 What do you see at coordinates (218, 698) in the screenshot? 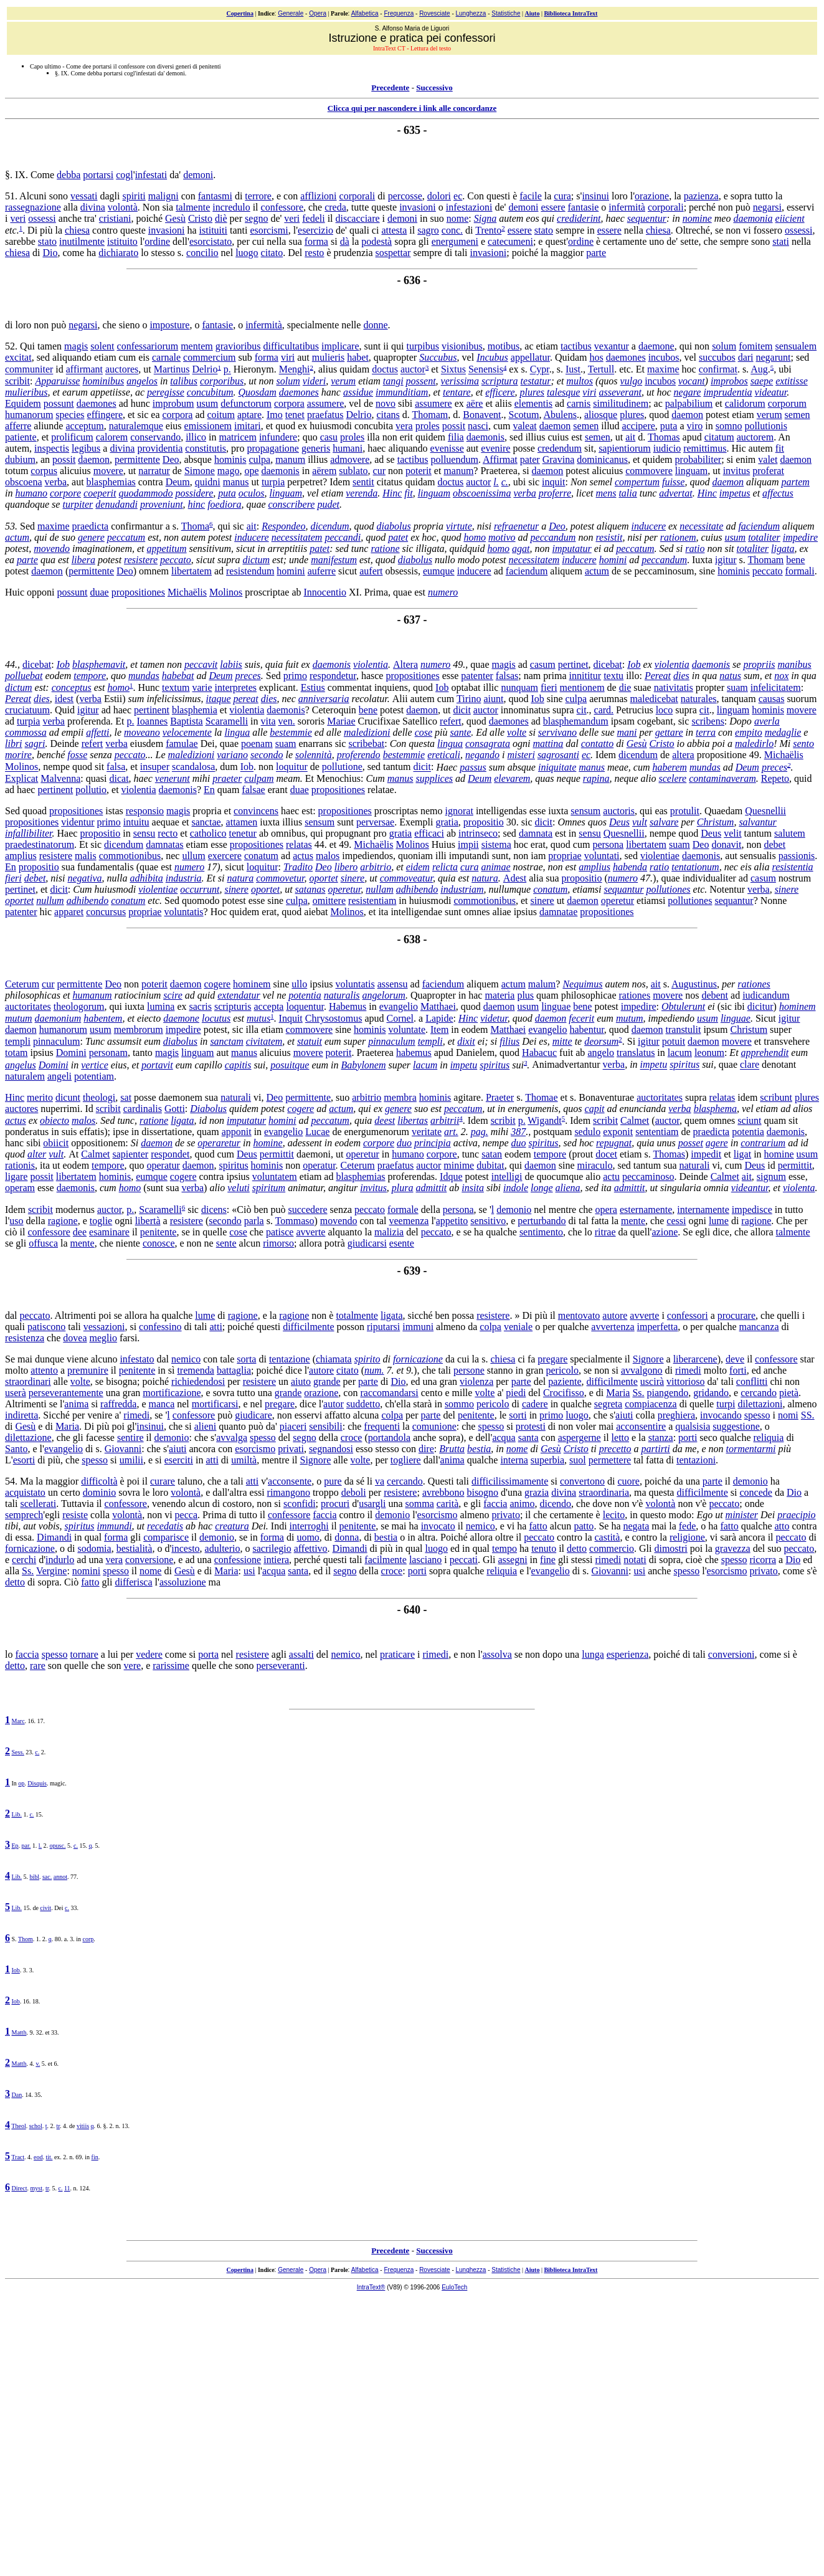
I see `itaque` at bounding box center [218, 698].